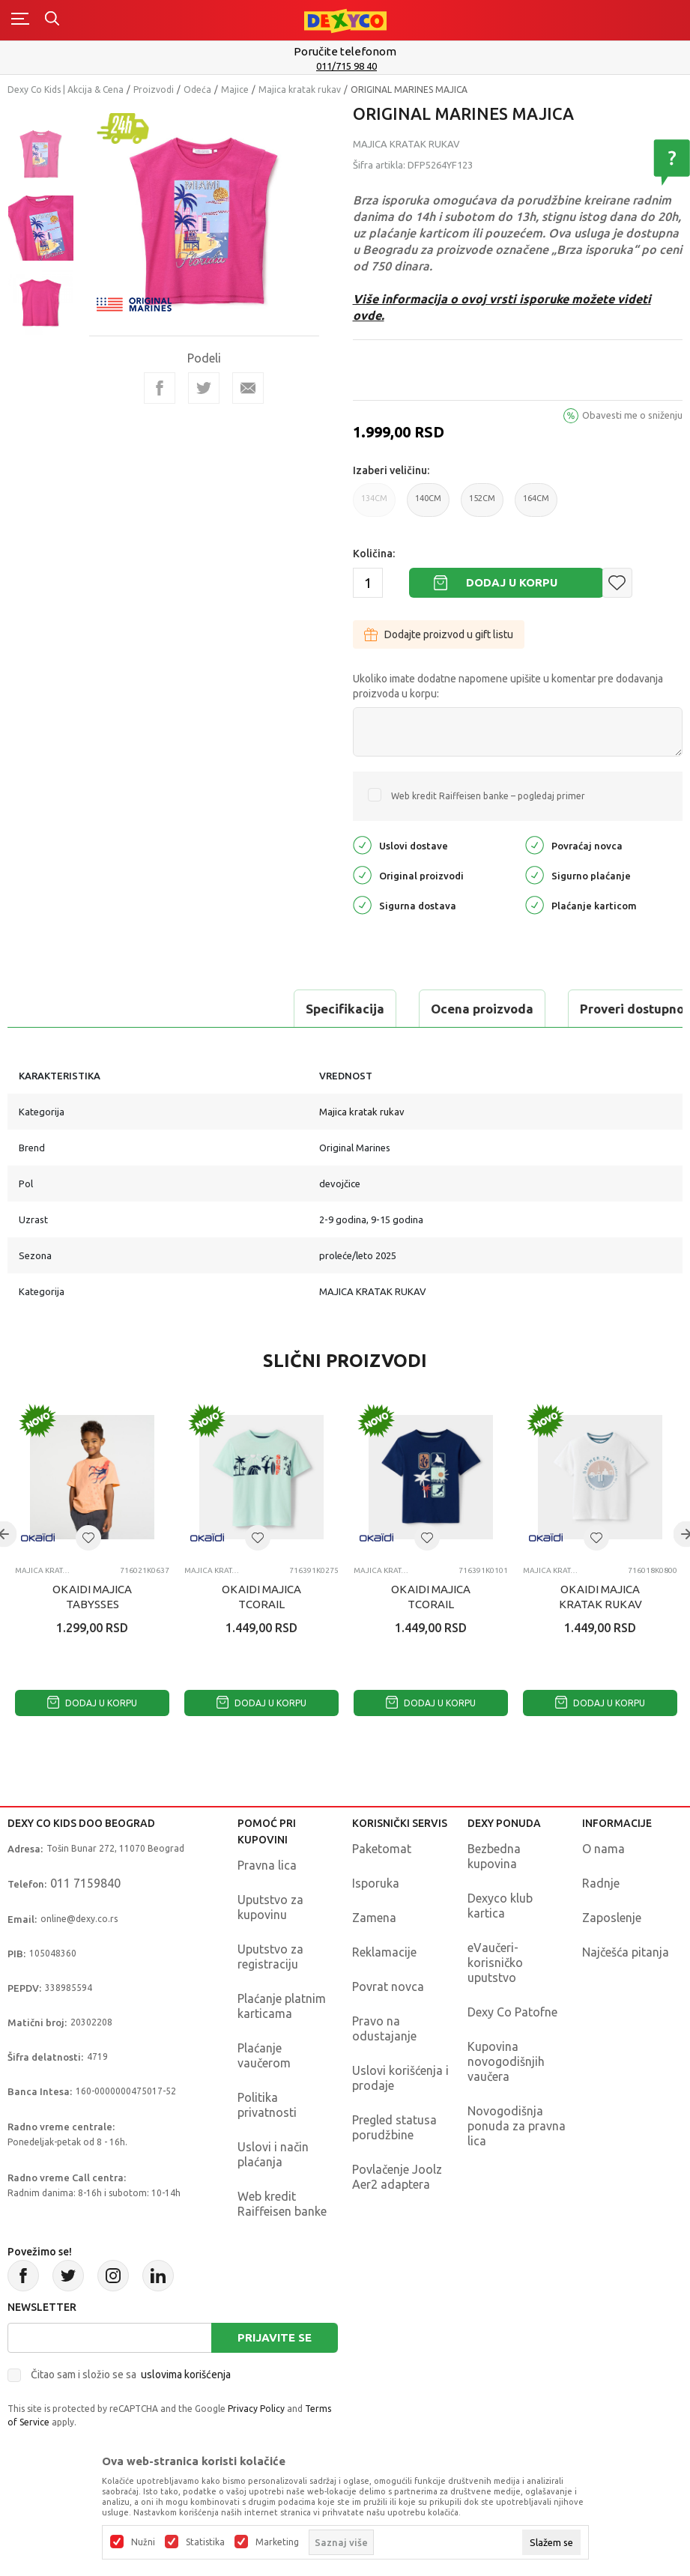 The height and width of the screenshot is (2576, 690). What do you see at coordinates (428, 505) in the screenshot?
I see `140CM [button]` at bounding box center [428, 505].